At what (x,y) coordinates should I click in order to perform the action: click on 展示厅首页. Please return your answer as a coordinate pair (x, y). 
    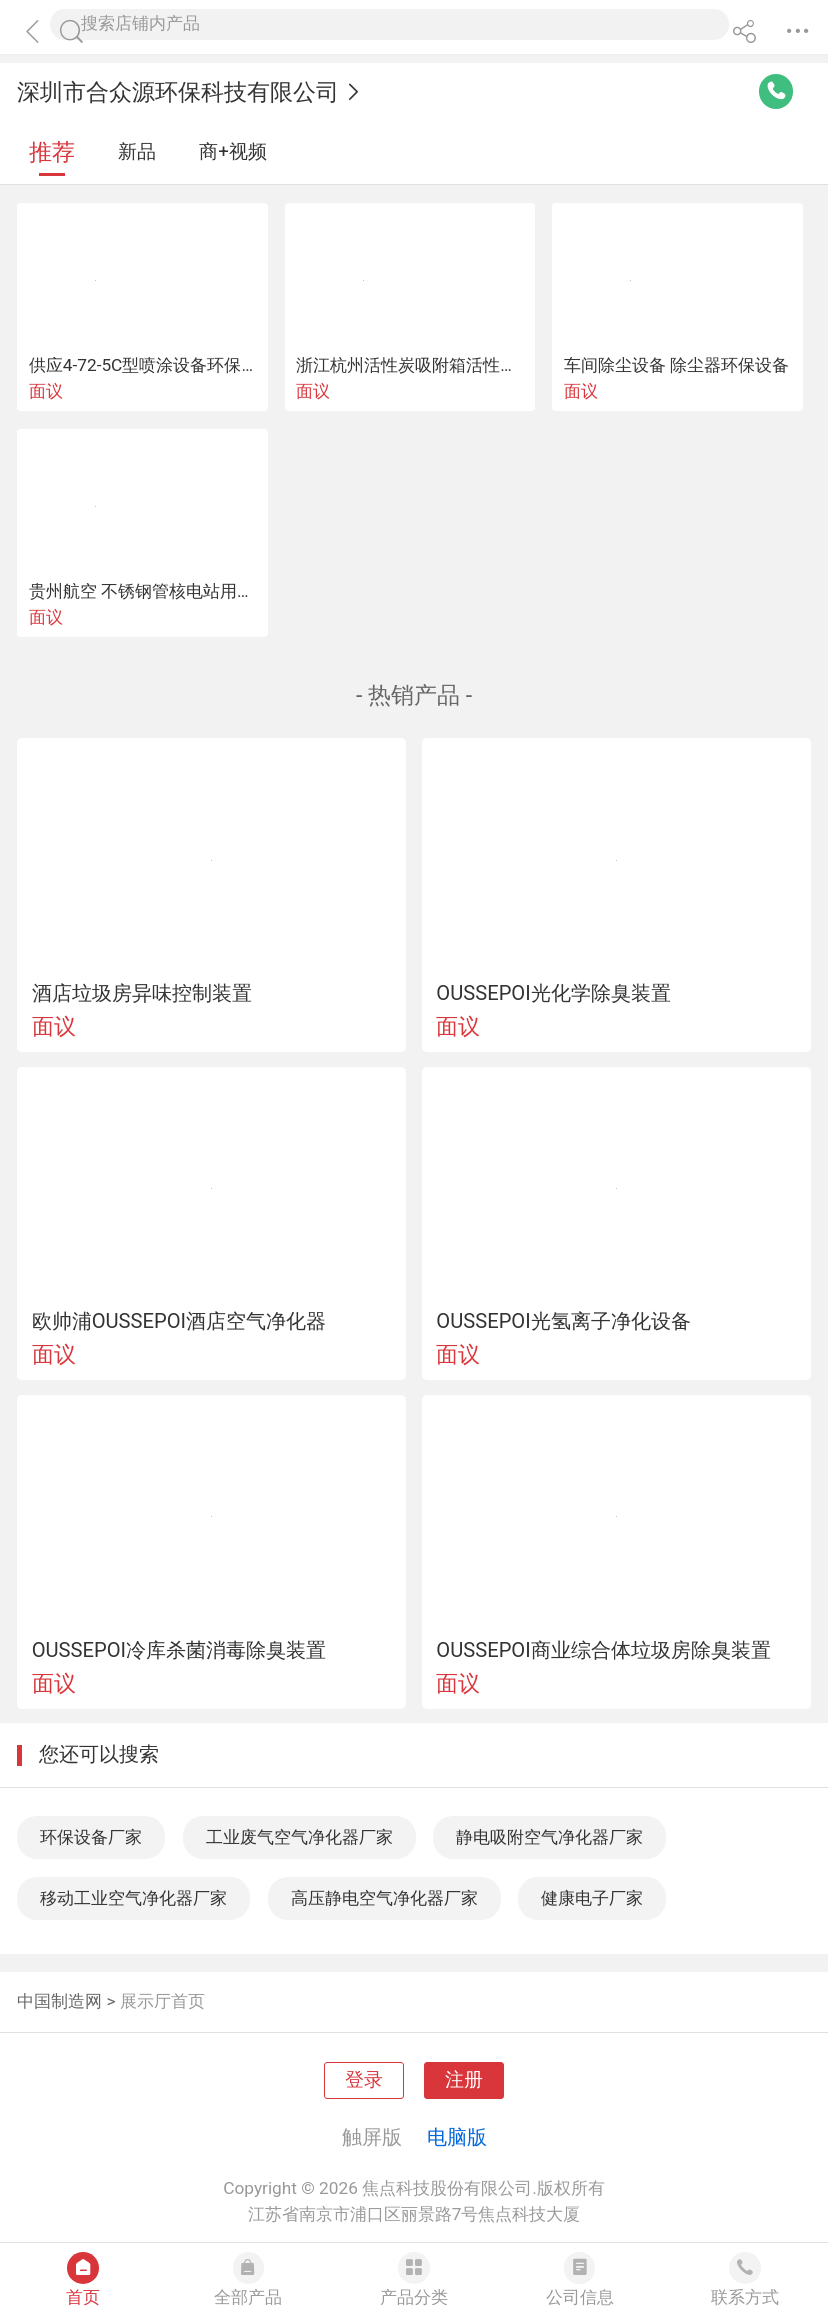
    Looking at the image, I should click on (162, 2001).